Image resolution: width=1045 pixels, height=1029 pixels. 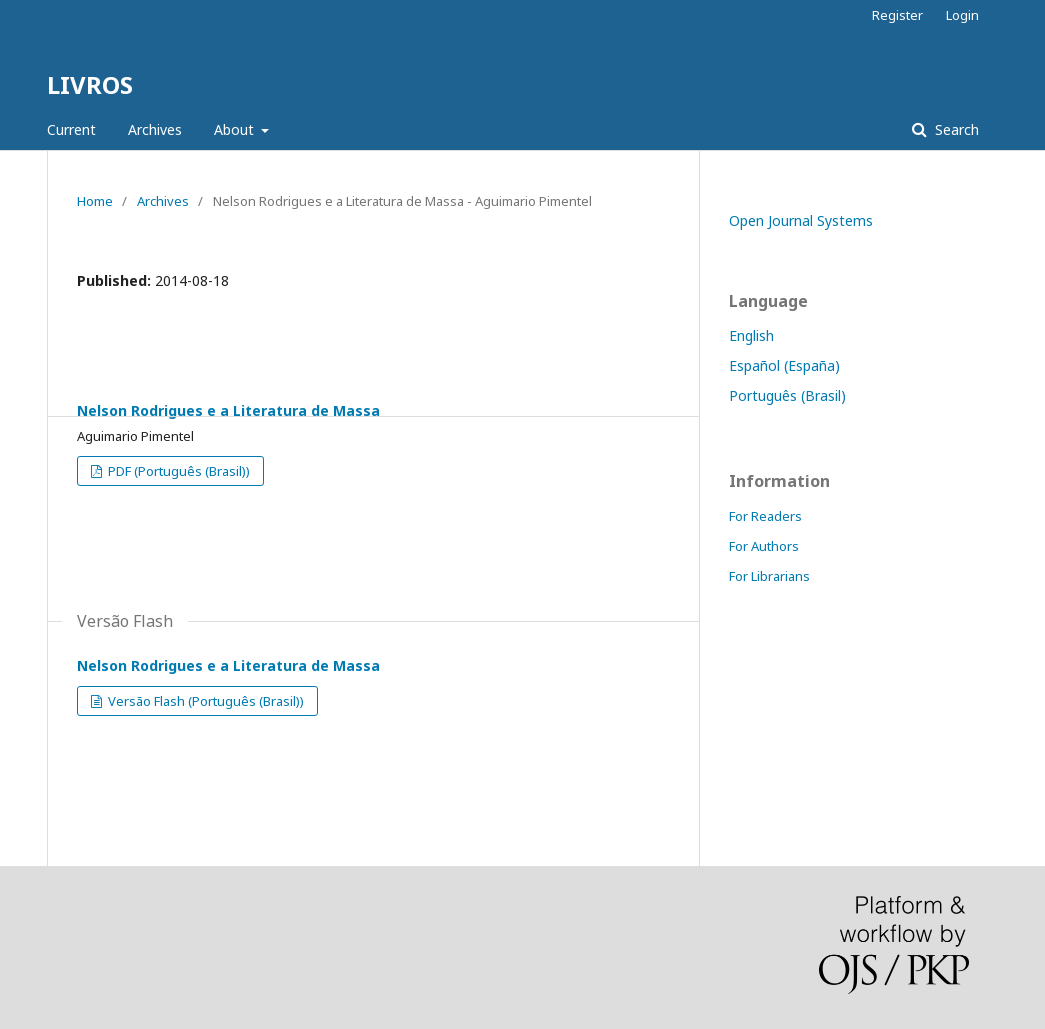 I want to click on PDF (Português (Brasil)), so click(x=177, y=471).